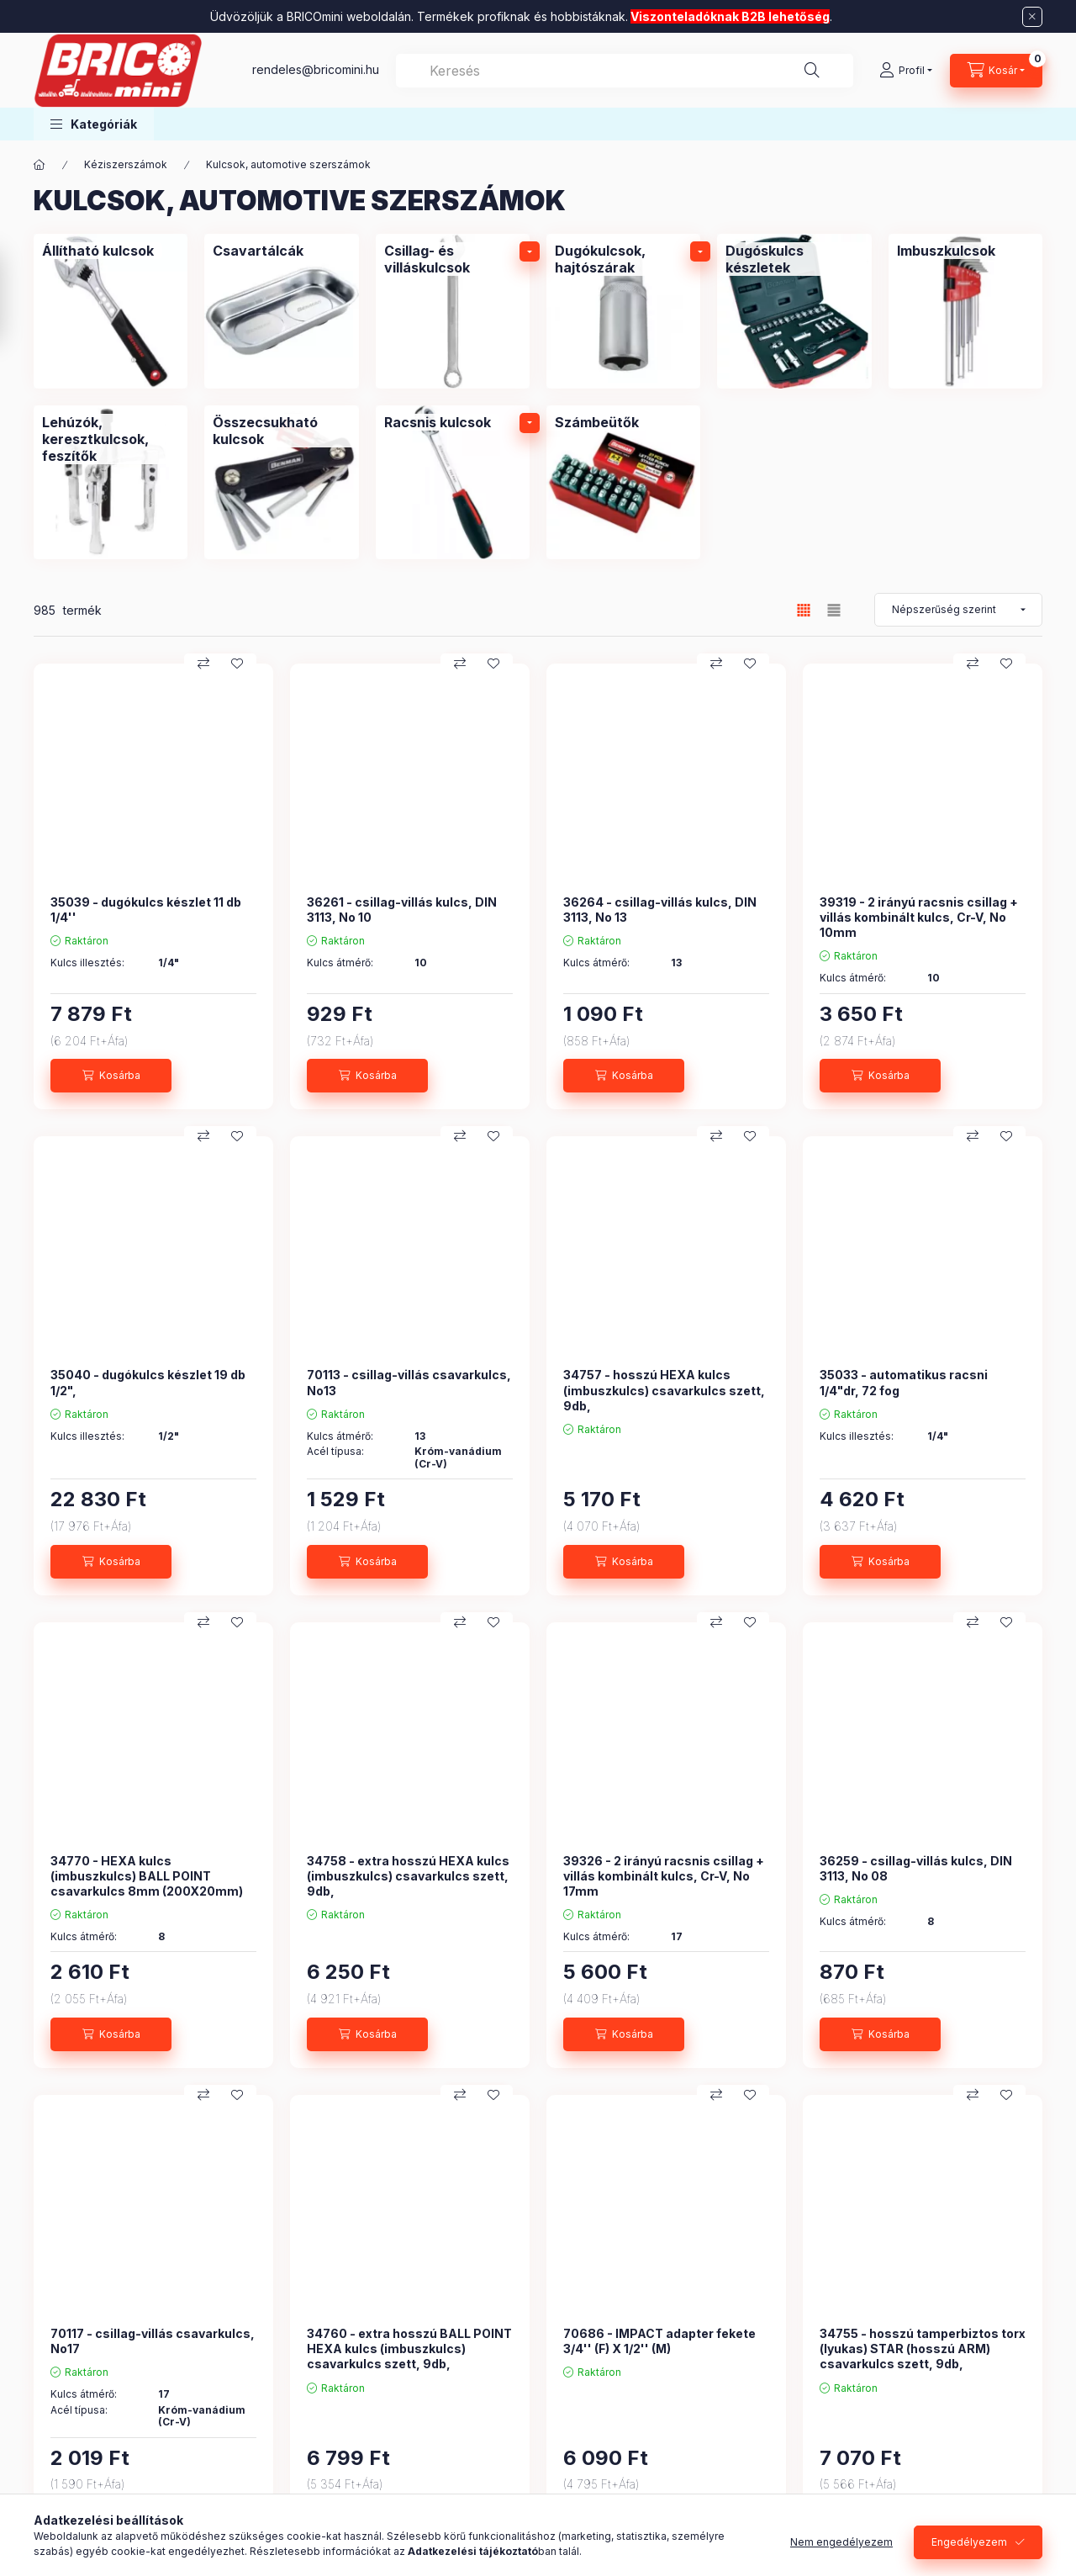  Describe the element at coordinates (94, 124) in the screenshot. I see `[button]` at that location.